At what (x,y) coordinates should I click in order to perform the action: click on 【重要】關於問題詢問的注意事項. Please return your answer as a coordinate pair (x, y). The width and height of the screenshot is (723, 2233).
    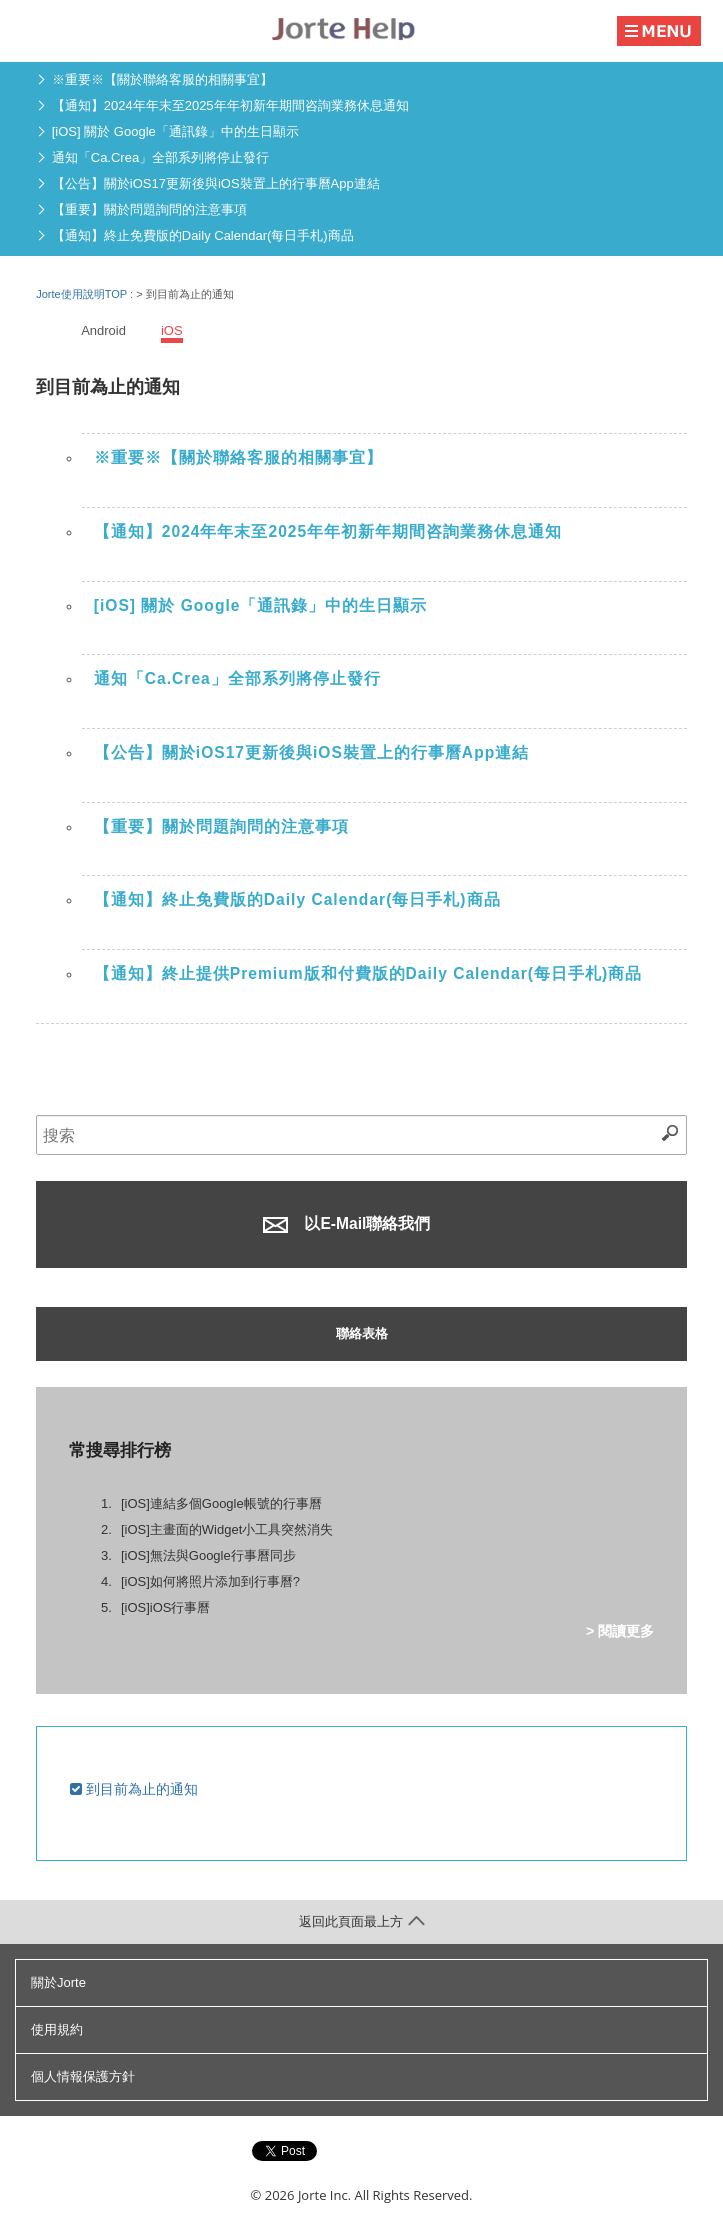
    Looking at the image, I should click on (149, 209).